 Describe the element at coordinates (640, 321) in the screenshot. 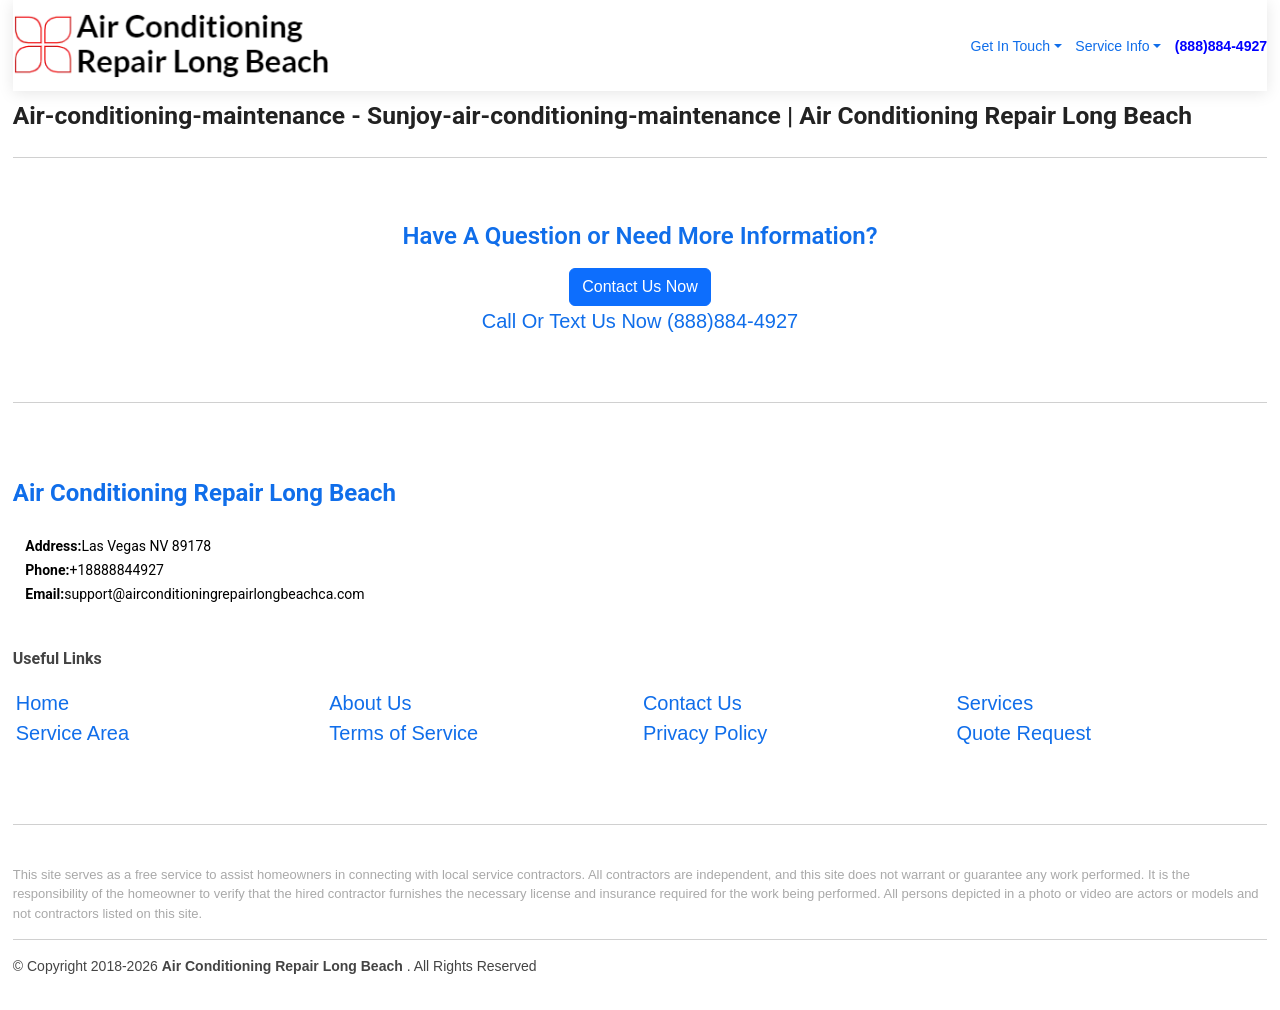

I see `Call Or Text Us Now (888)884-4927` at that location.